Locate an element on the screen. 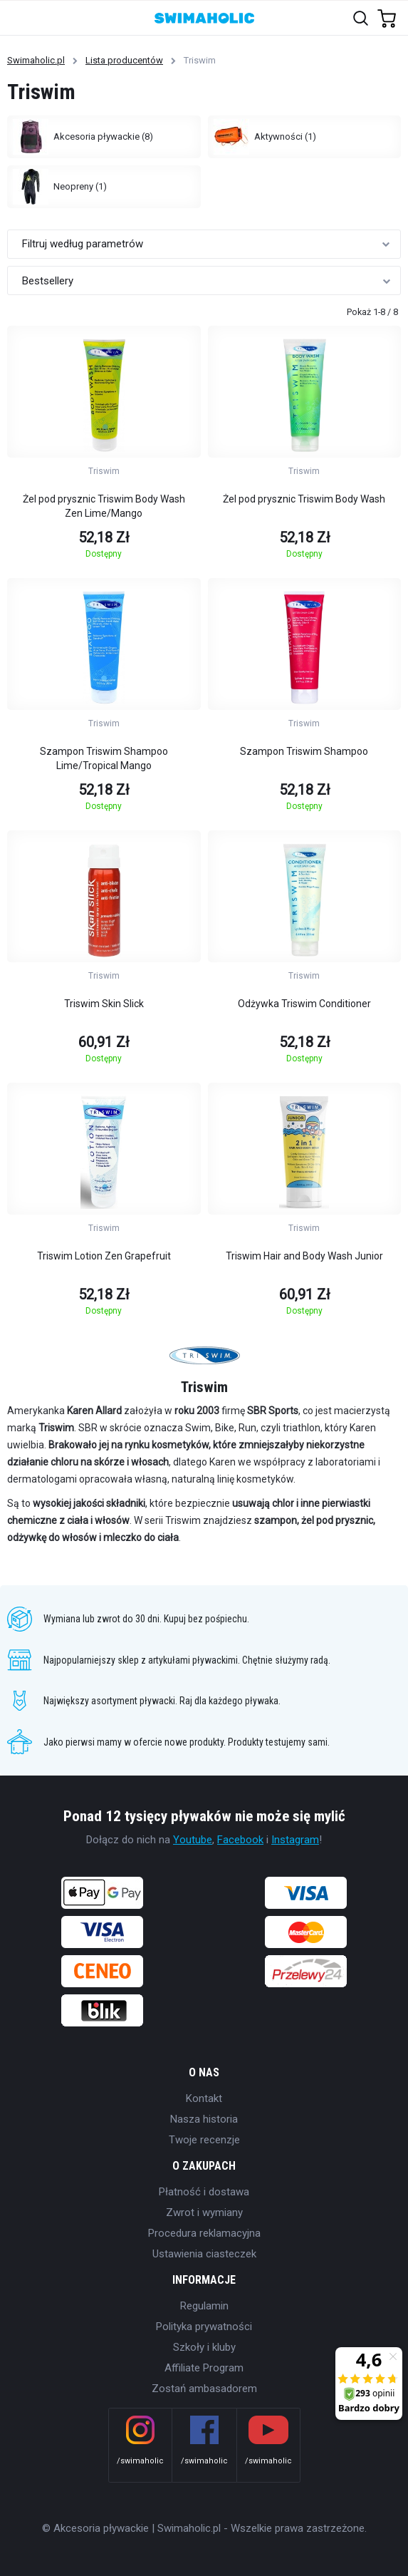 This screenshot has width=408, height=2576. Nasza historia is located at coordinates (204, 2119).